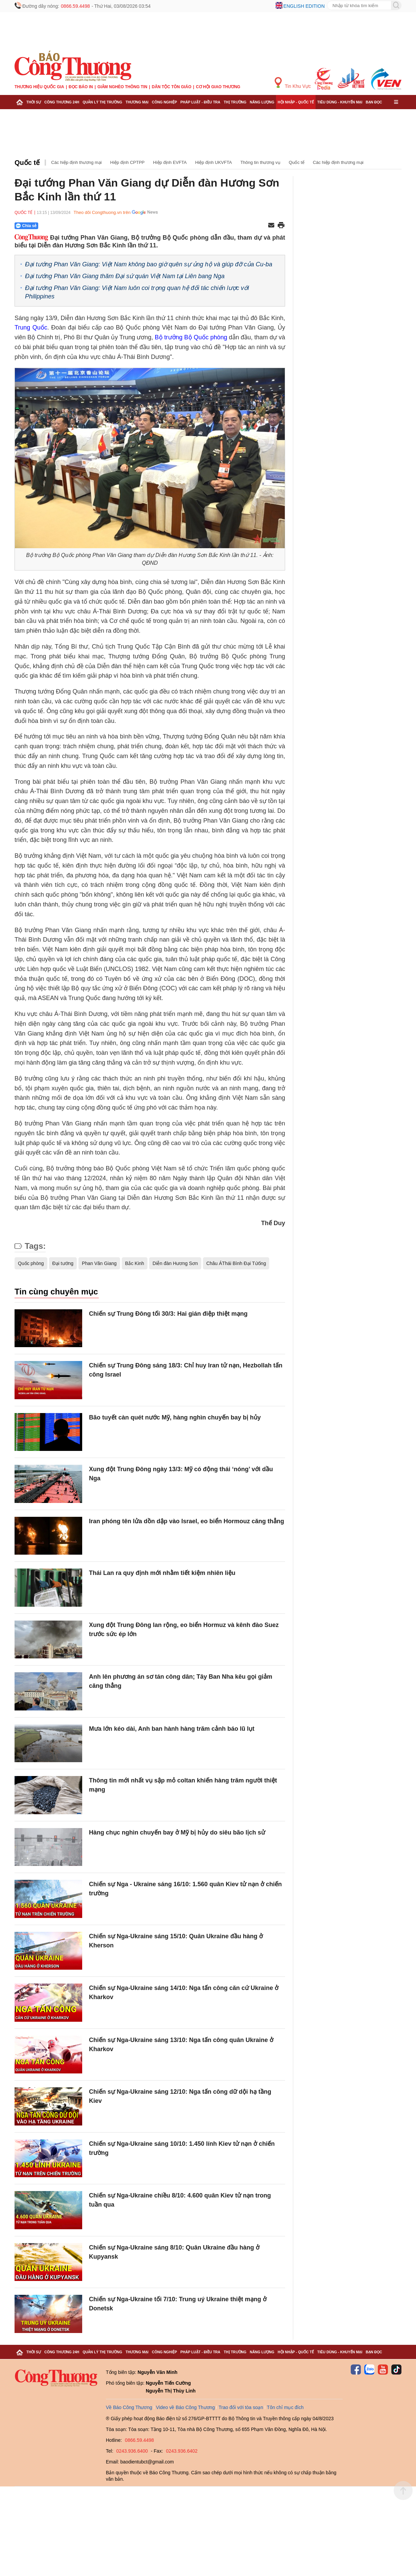 The width and height of the screenshot is (416, 2576). Describe the element at coordinates (262, 102) in the screenshot. I see `Năng lượng` at that location.